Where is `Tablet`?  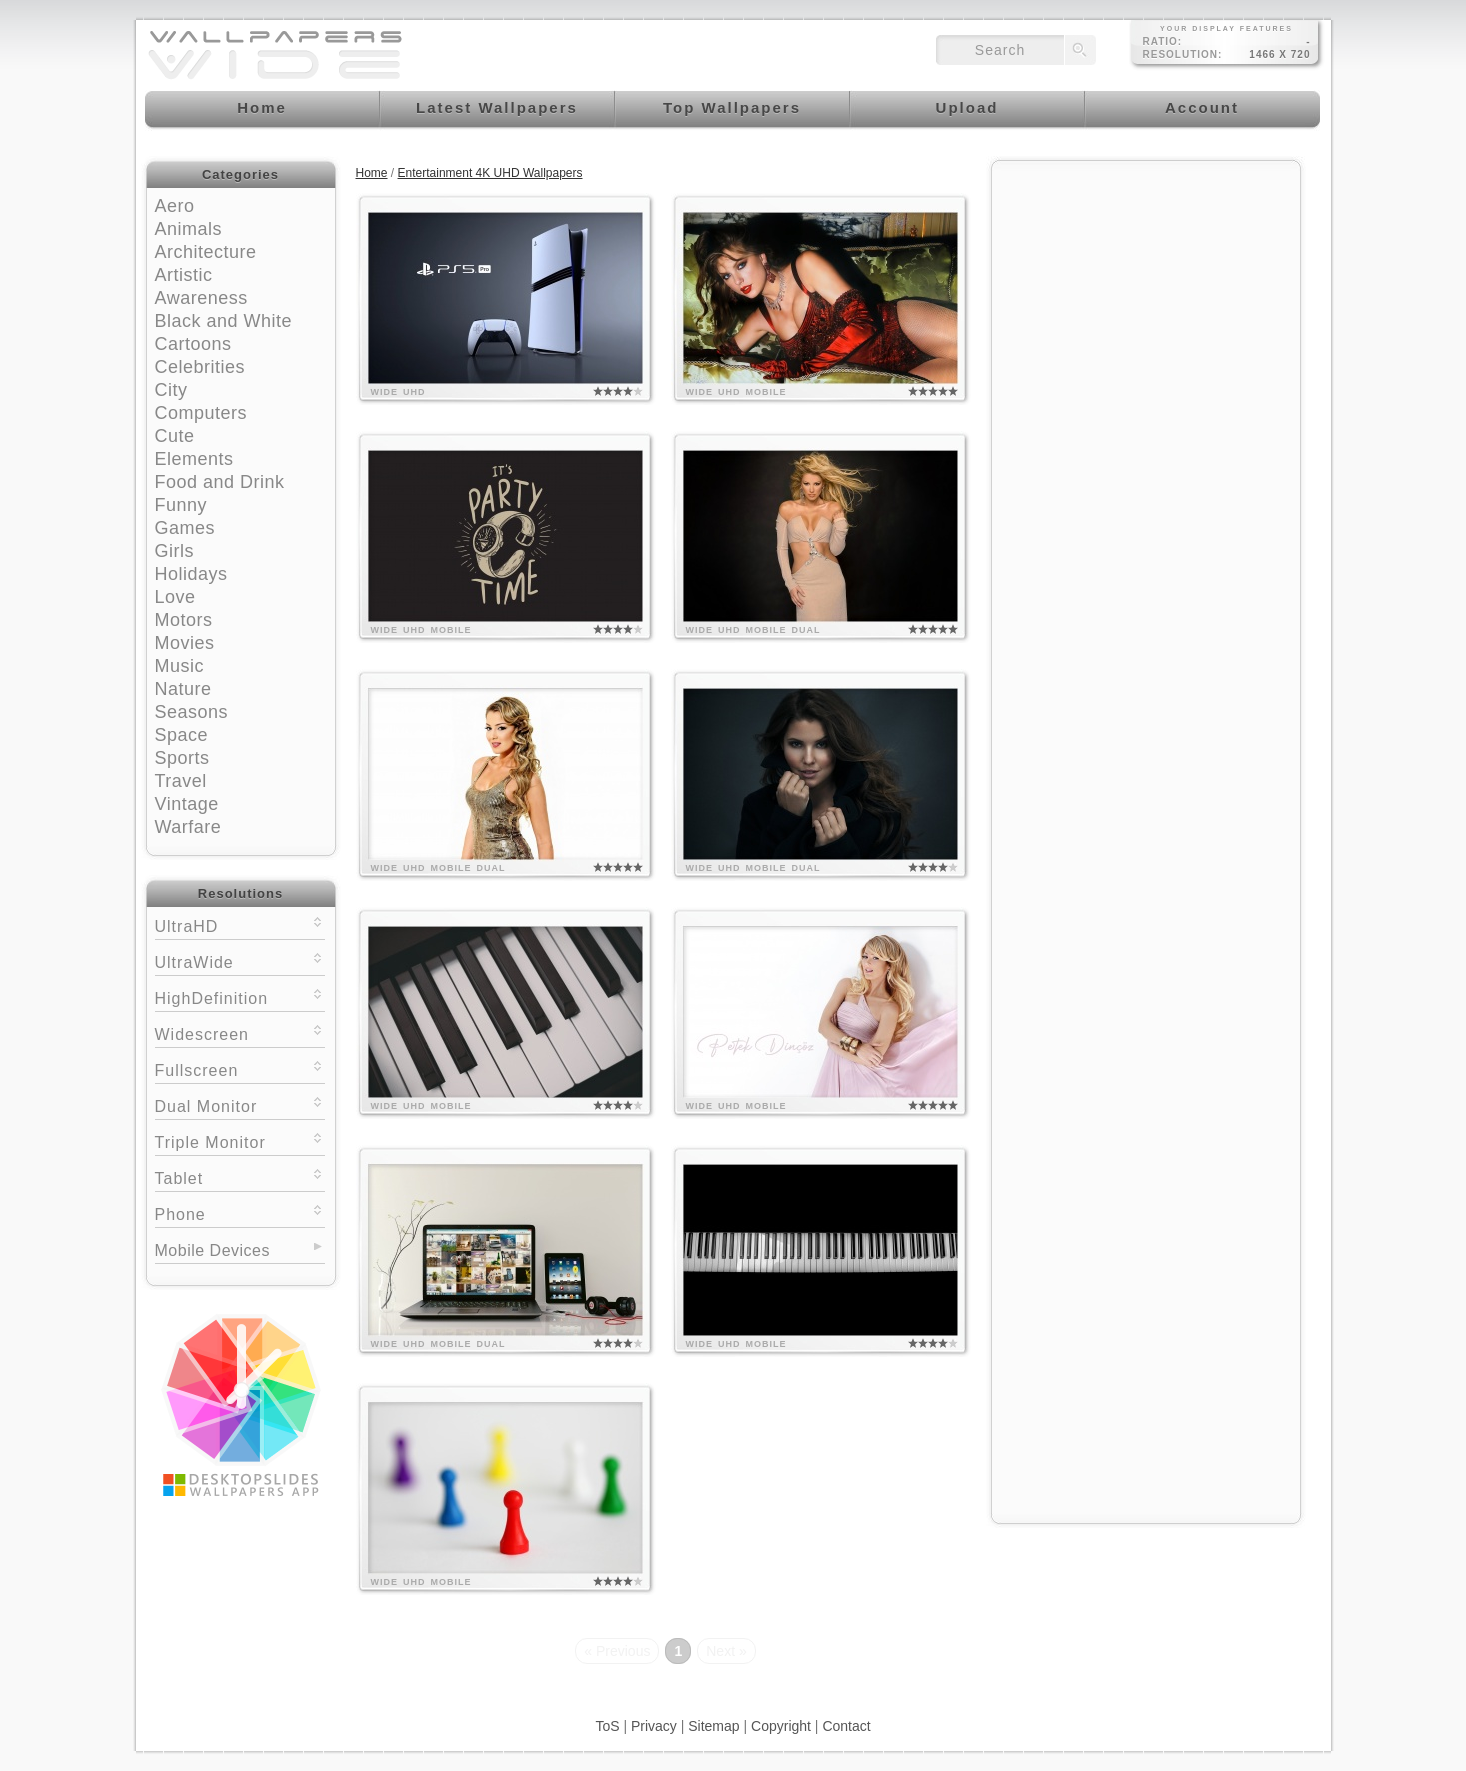
Tablet is located at coordinates (240, 1176).